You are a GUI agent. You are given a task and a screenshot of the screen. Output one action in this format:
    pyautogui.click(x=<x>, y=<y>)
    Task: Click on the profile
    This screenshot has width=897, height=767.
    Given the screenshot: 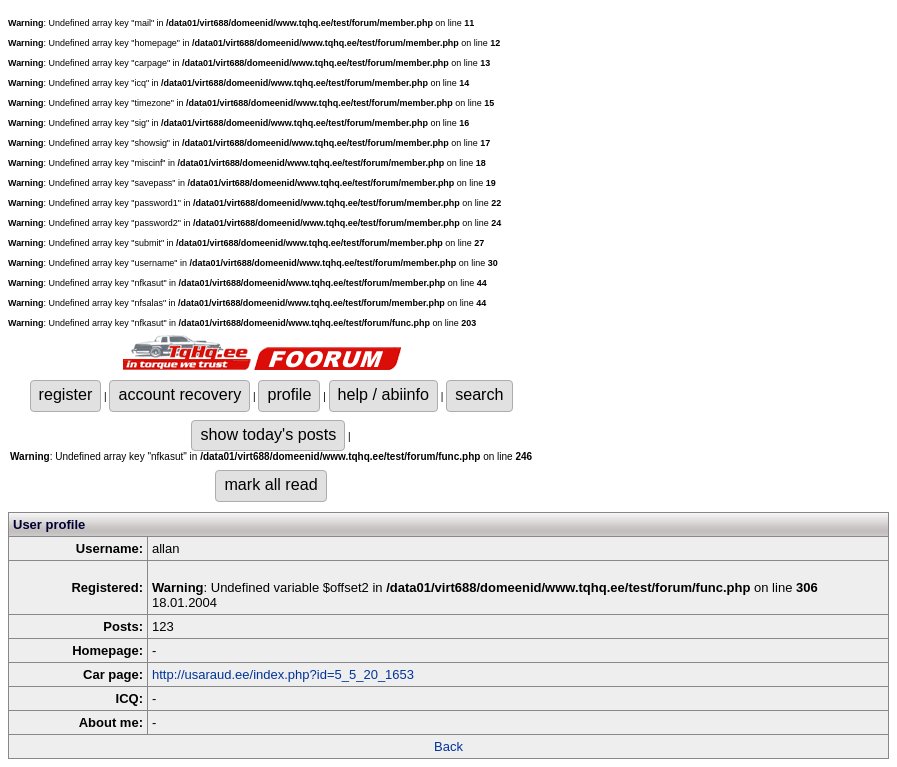 What is the action you would take?
    pyautogui.click(x=289, y=394)
    